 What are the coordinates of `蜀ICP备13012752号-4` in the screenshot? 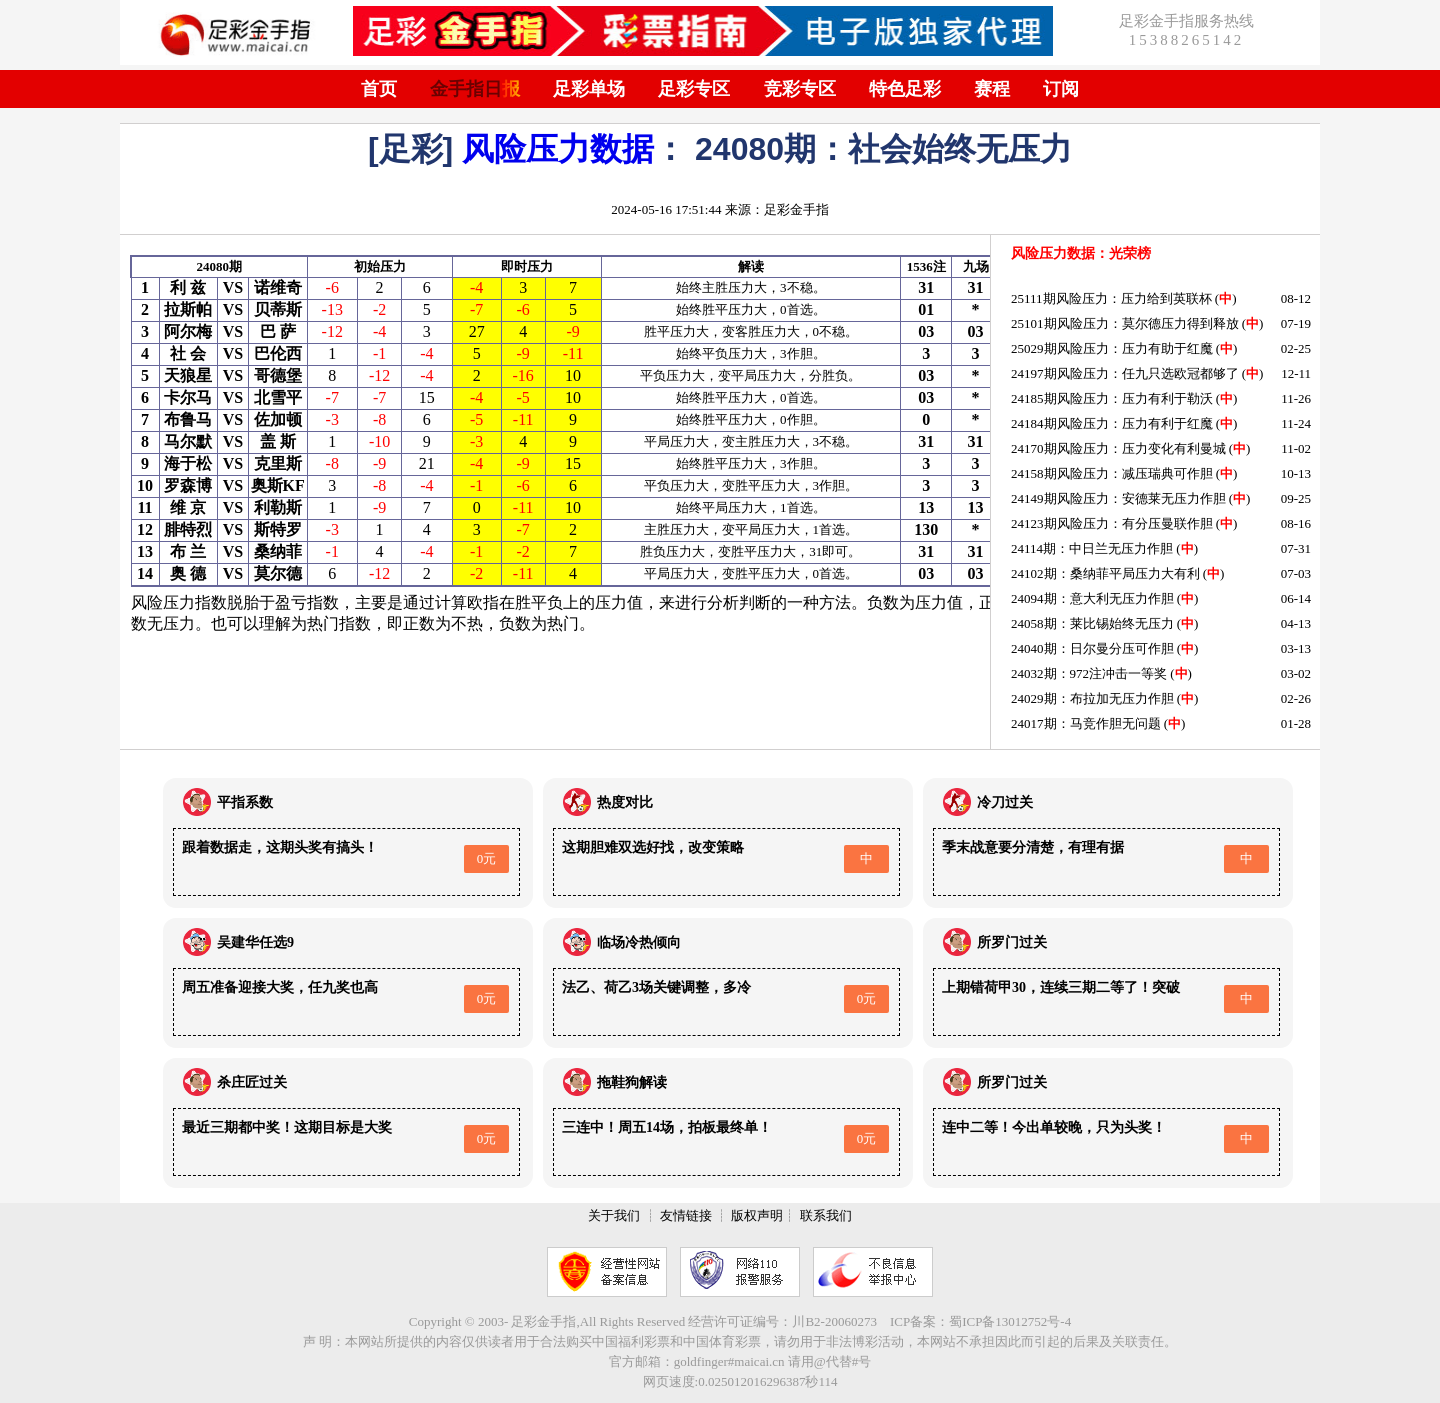 It's located at (1010, 1321).